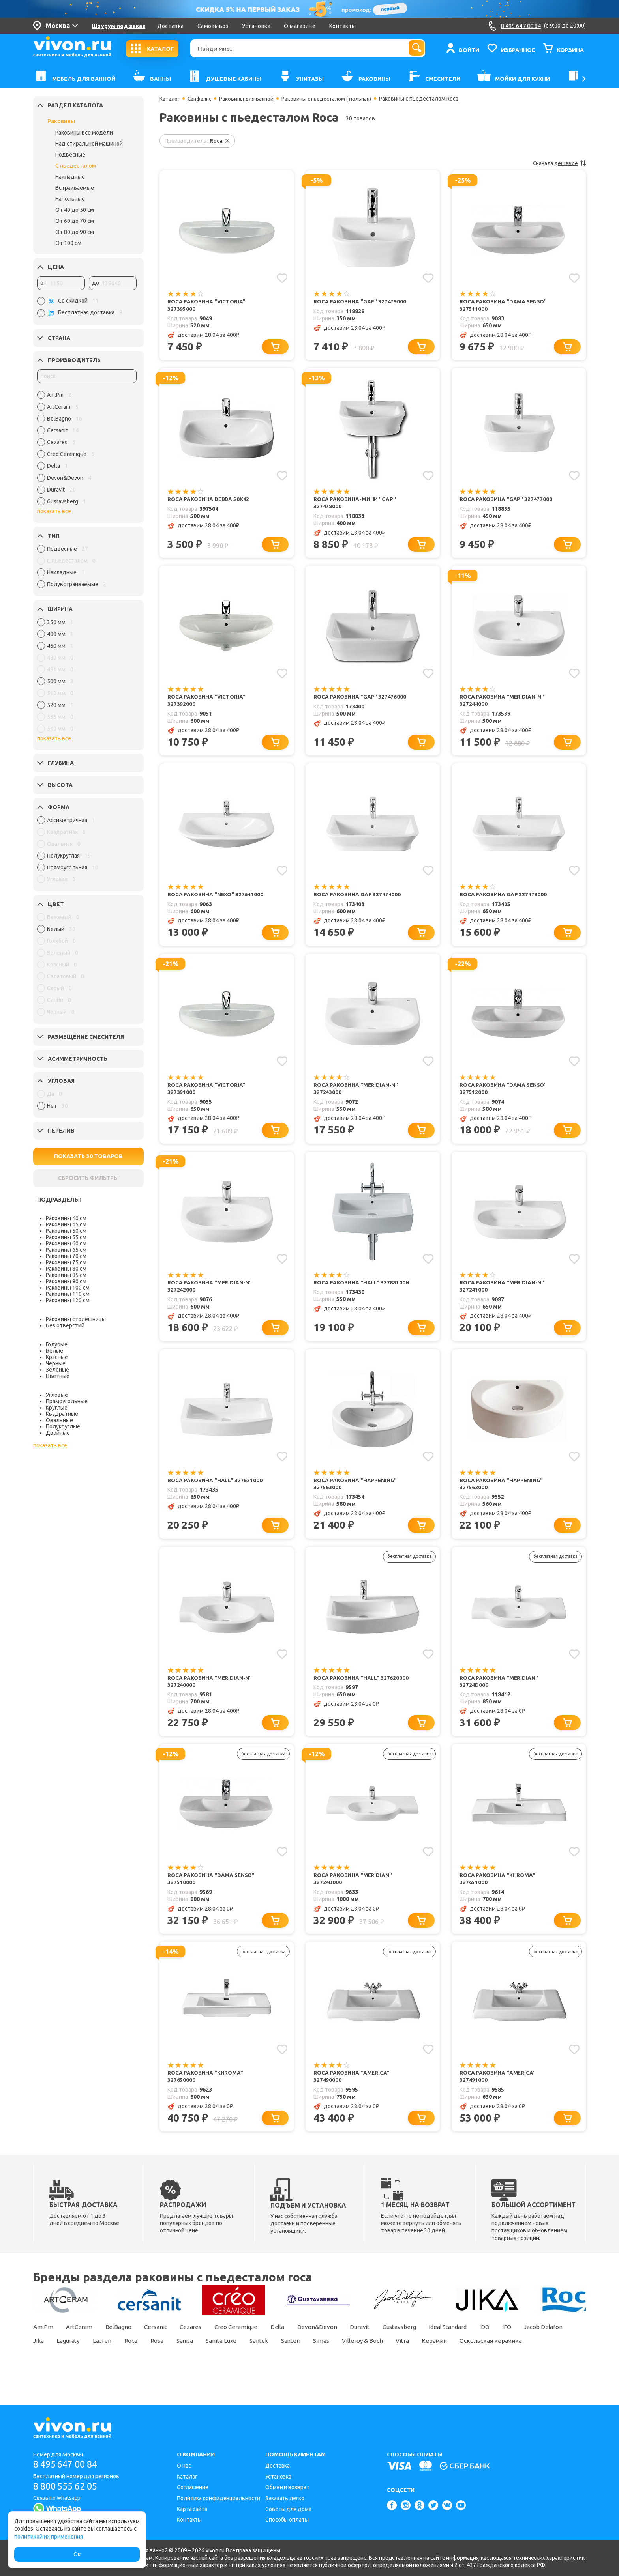 The height and width of the screenshot is (2576, 619). What do you see at coordinates (66, 1262) in the screenshot?
I see `Раковины 75 см` at bounding box center [66, 1262].